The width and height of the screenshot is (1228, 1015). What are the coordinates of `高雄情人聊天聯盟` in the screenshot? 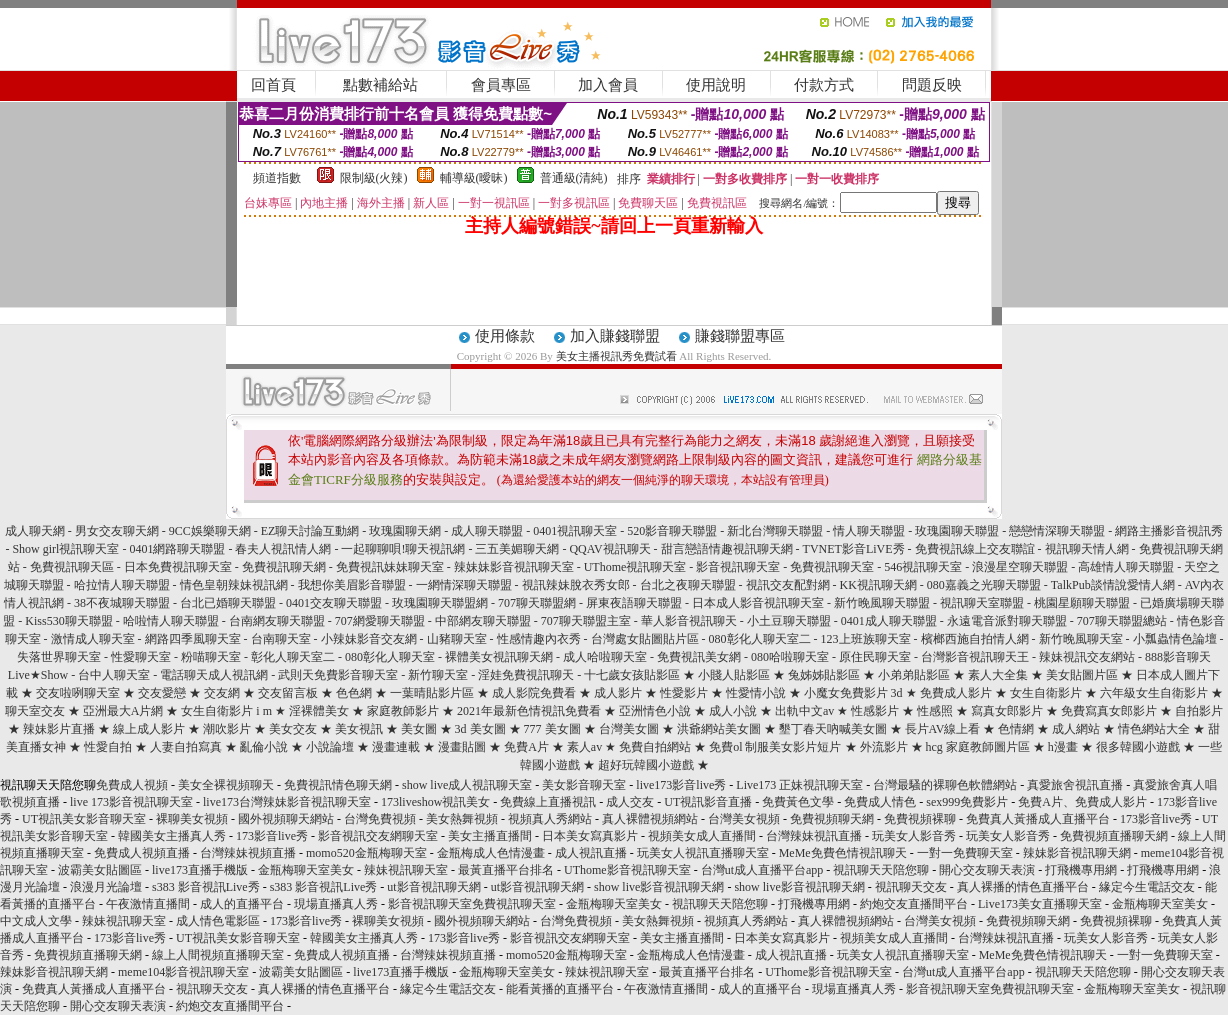 It's located at (1126, 567).